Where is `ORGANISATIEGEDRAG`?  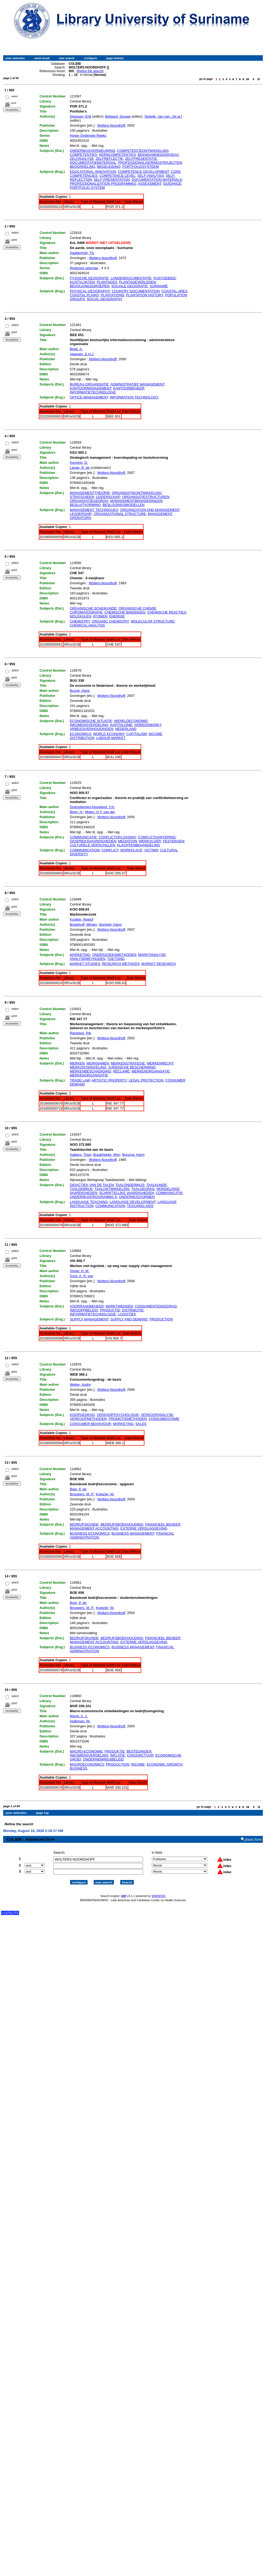 ORGANISATIEGEDRAG is located at coordinates (89, 501).